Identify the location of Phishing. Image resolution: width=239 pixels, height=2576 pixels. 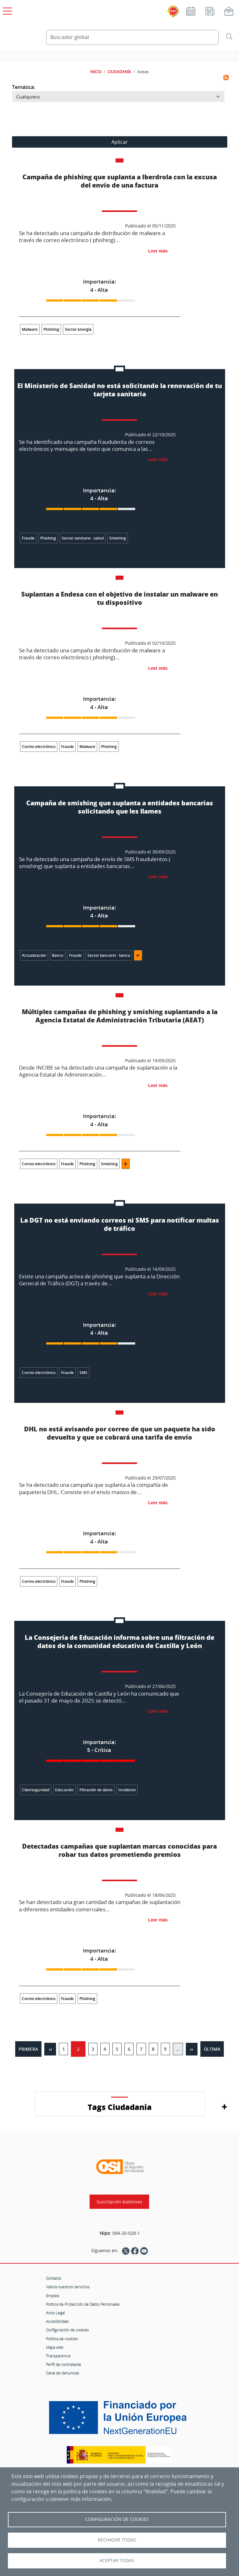
(51, 329).